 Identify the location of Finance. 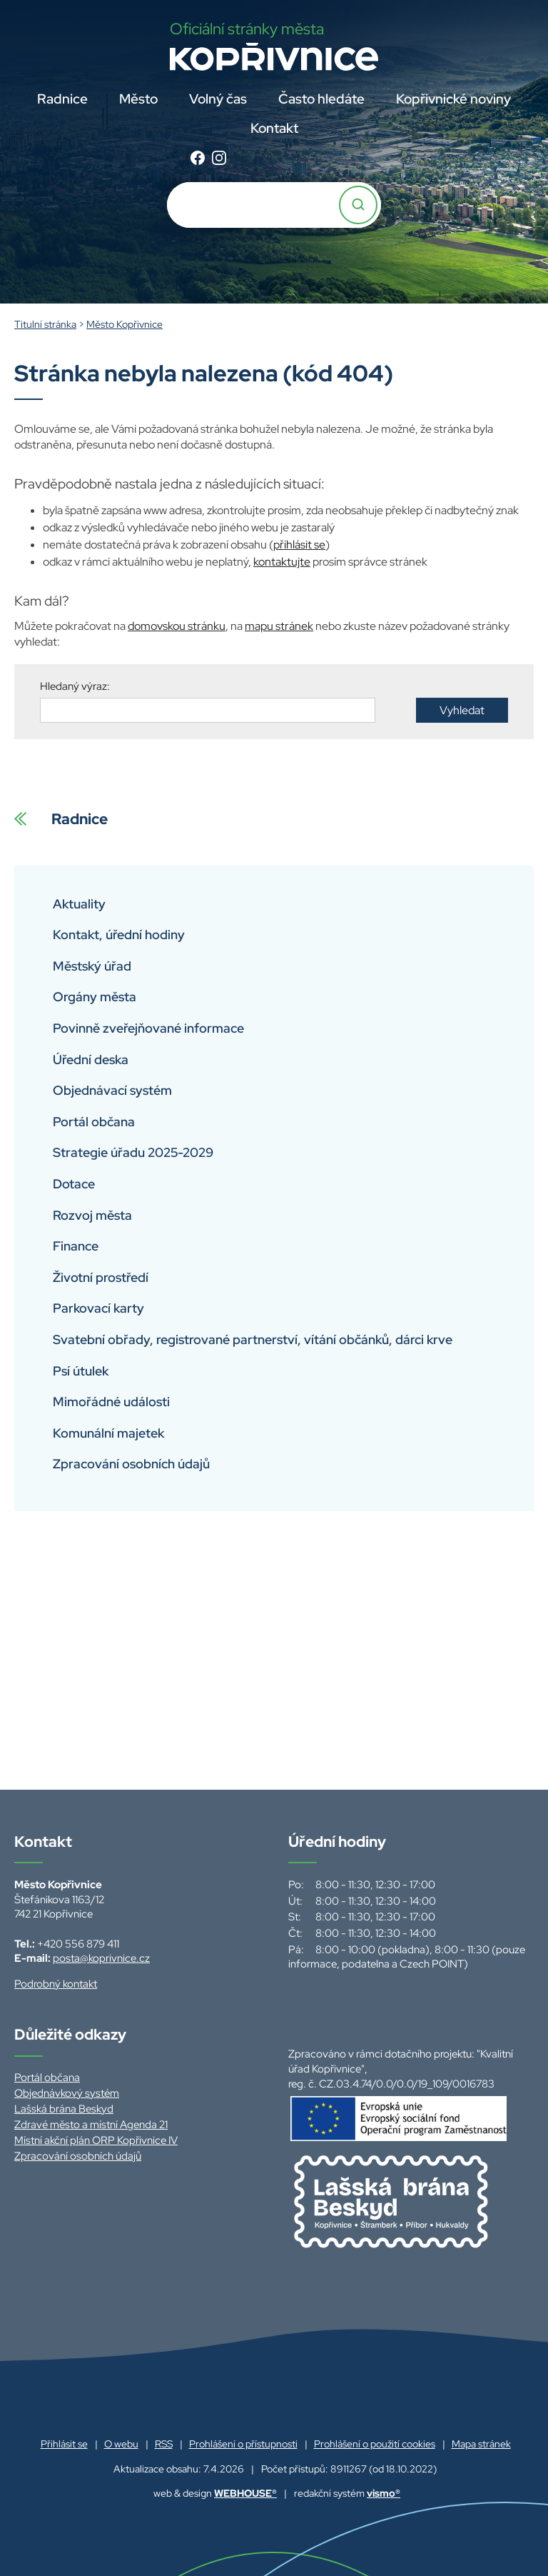
(75, 1246).